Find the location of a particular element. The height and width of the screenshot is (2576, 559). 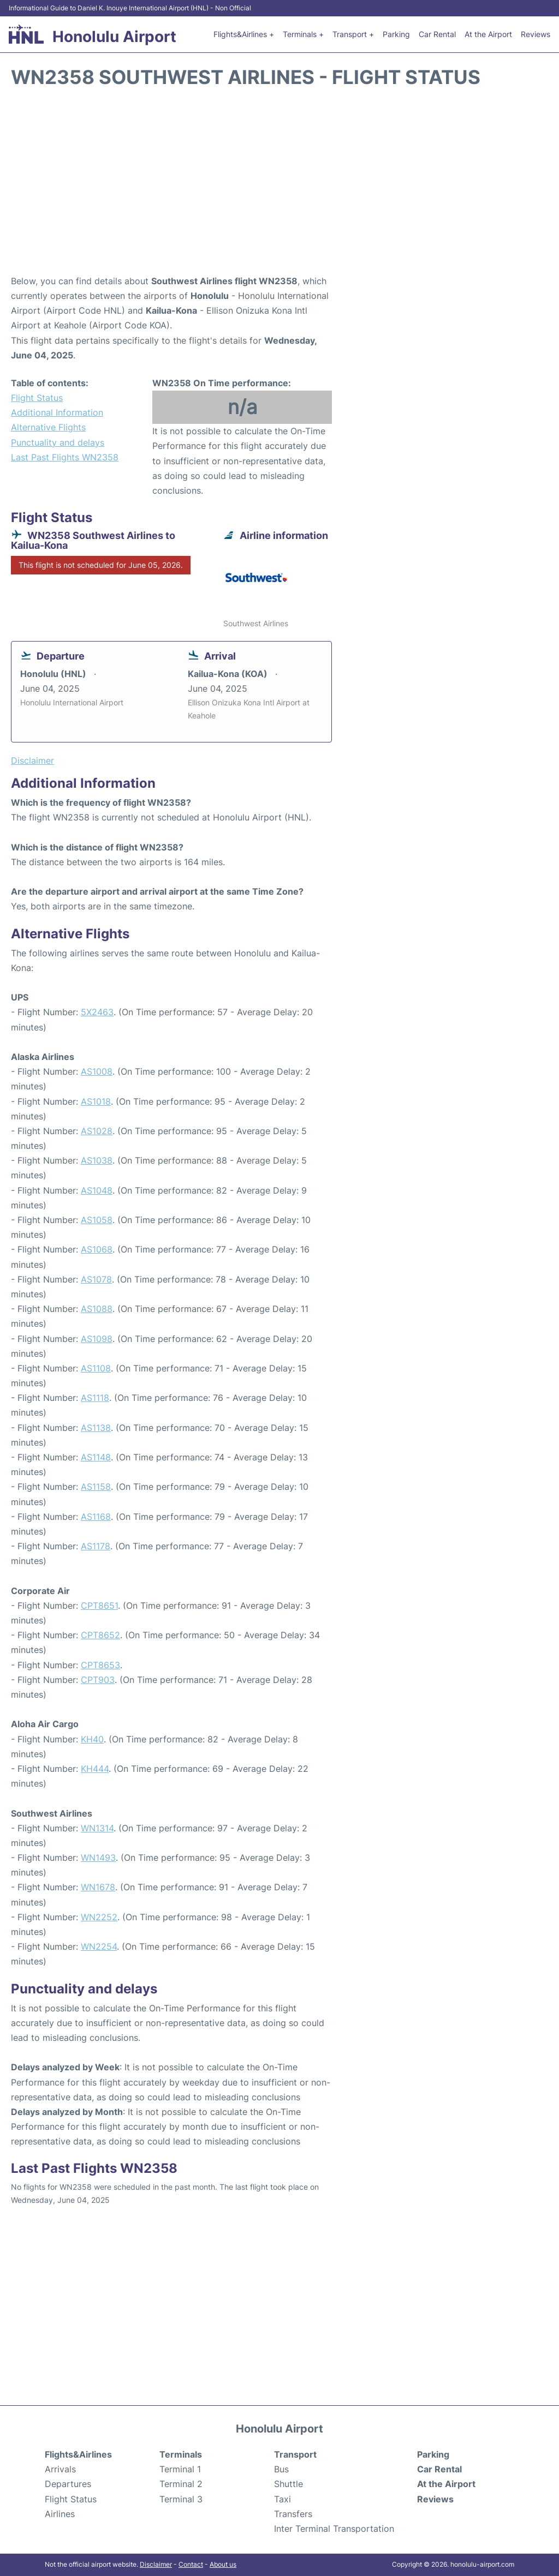

AS1068 is located at coordinates (96, 1249).